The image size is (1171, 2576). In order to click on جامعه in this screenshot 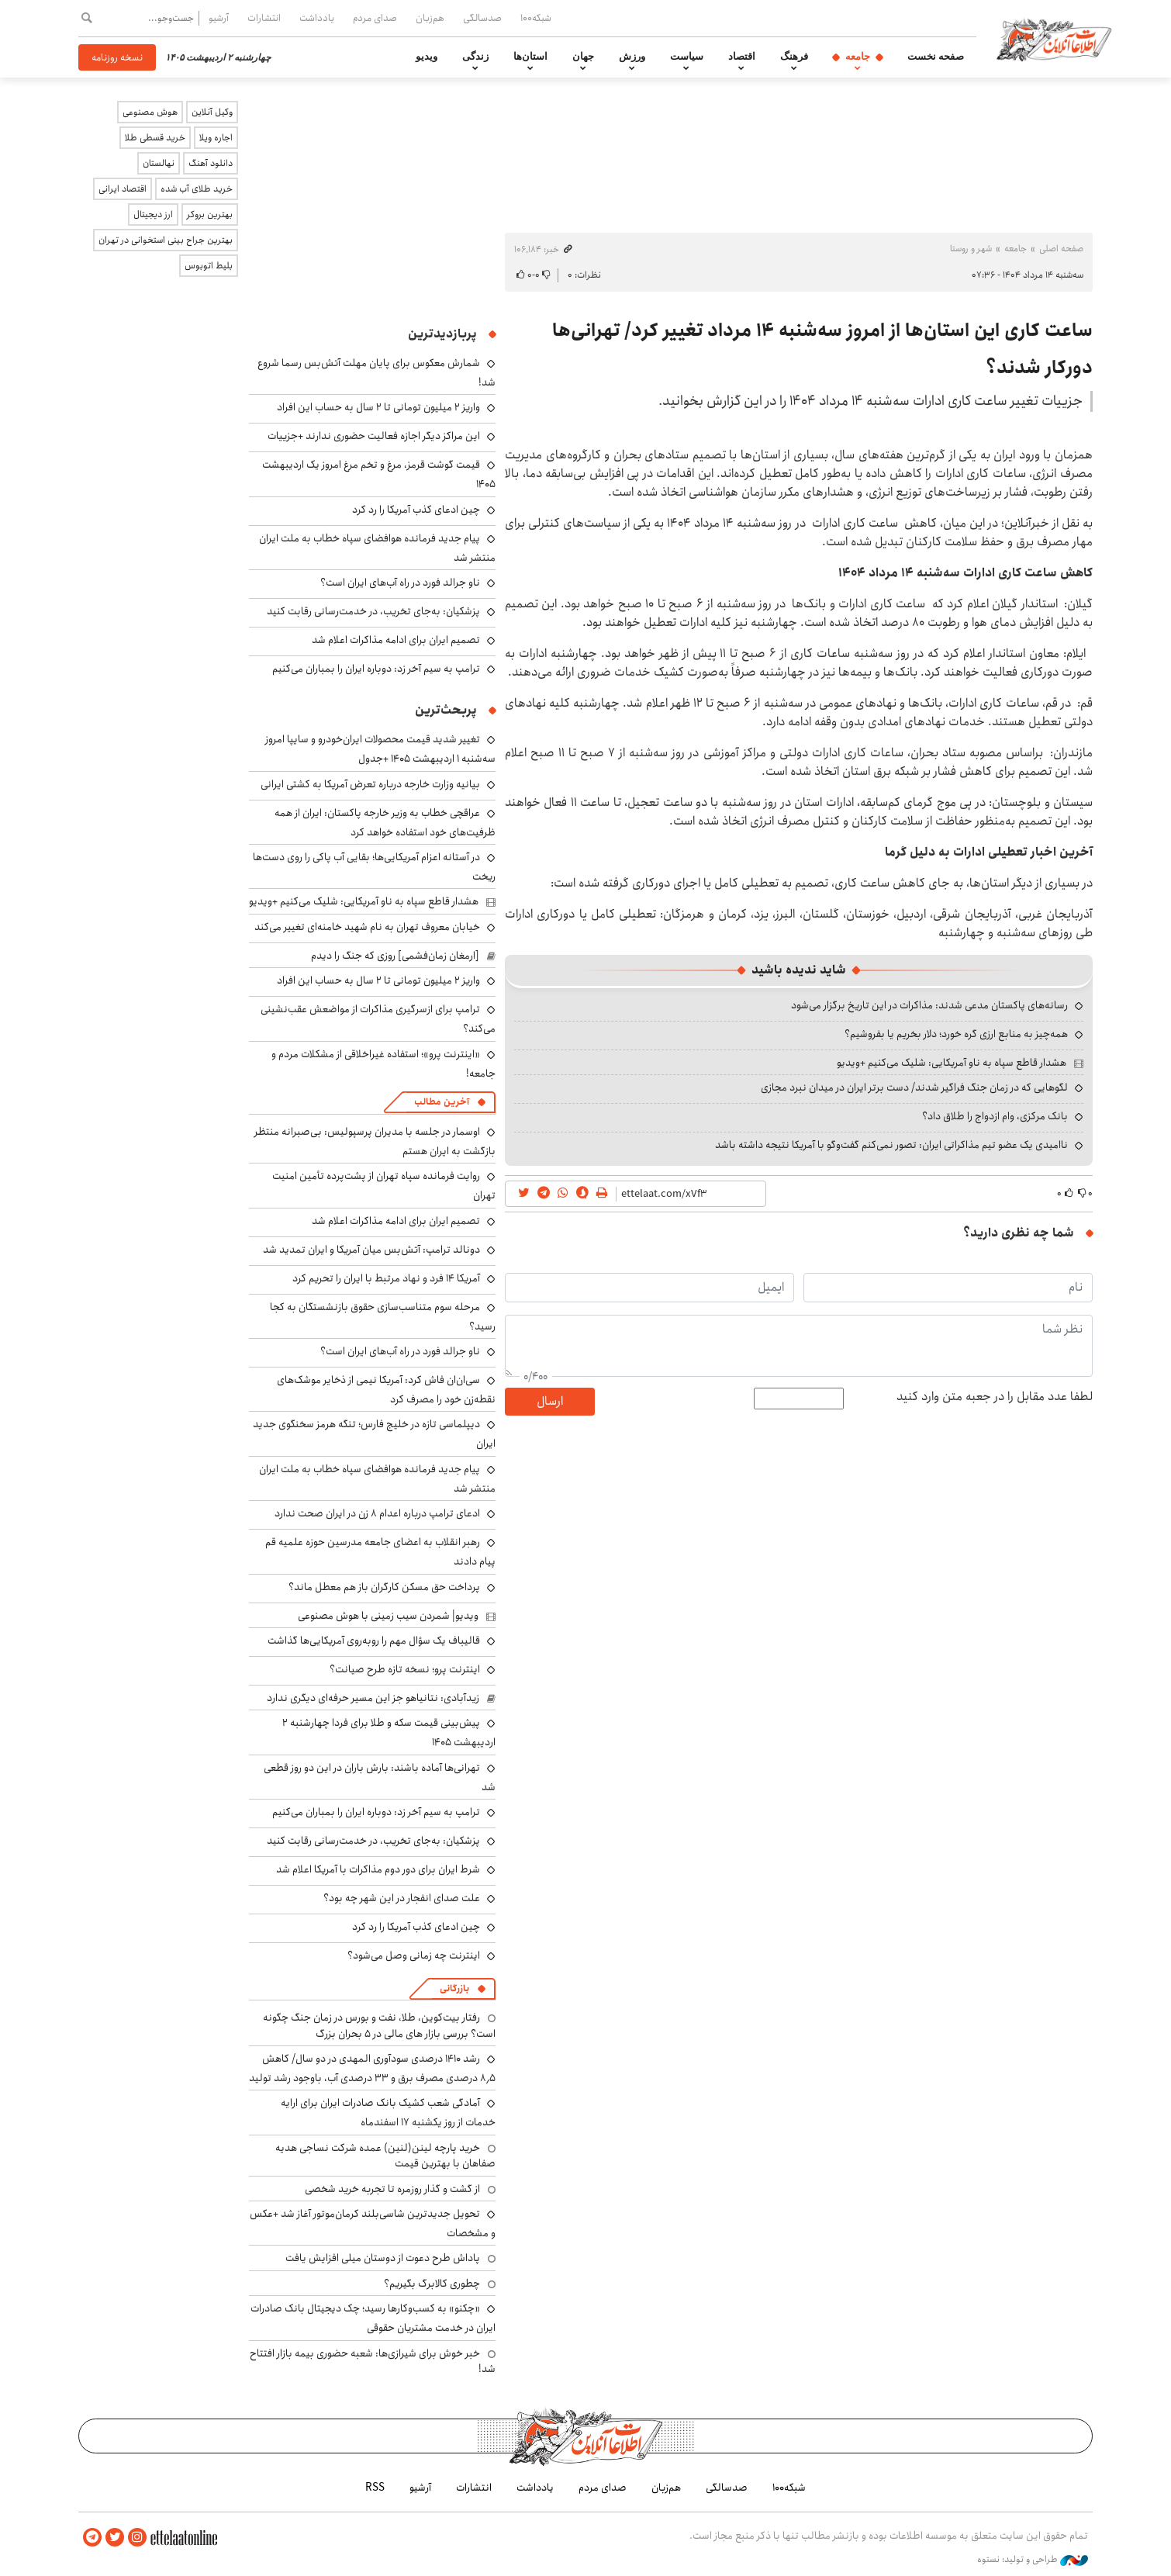, I will do `click(857, 56)`.